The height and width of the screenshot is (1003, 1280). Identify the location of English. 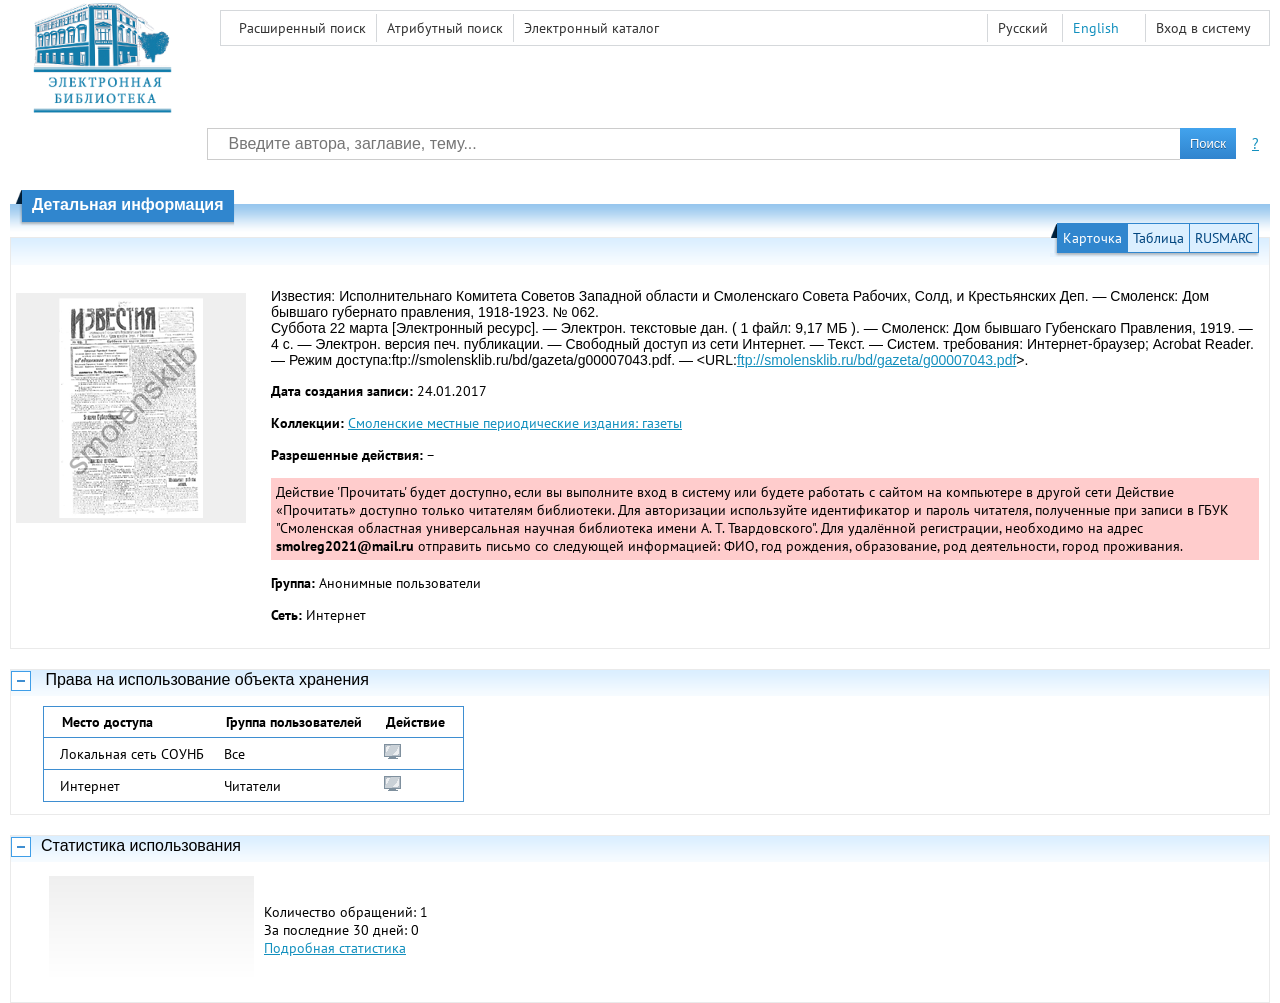
(1096, 28).